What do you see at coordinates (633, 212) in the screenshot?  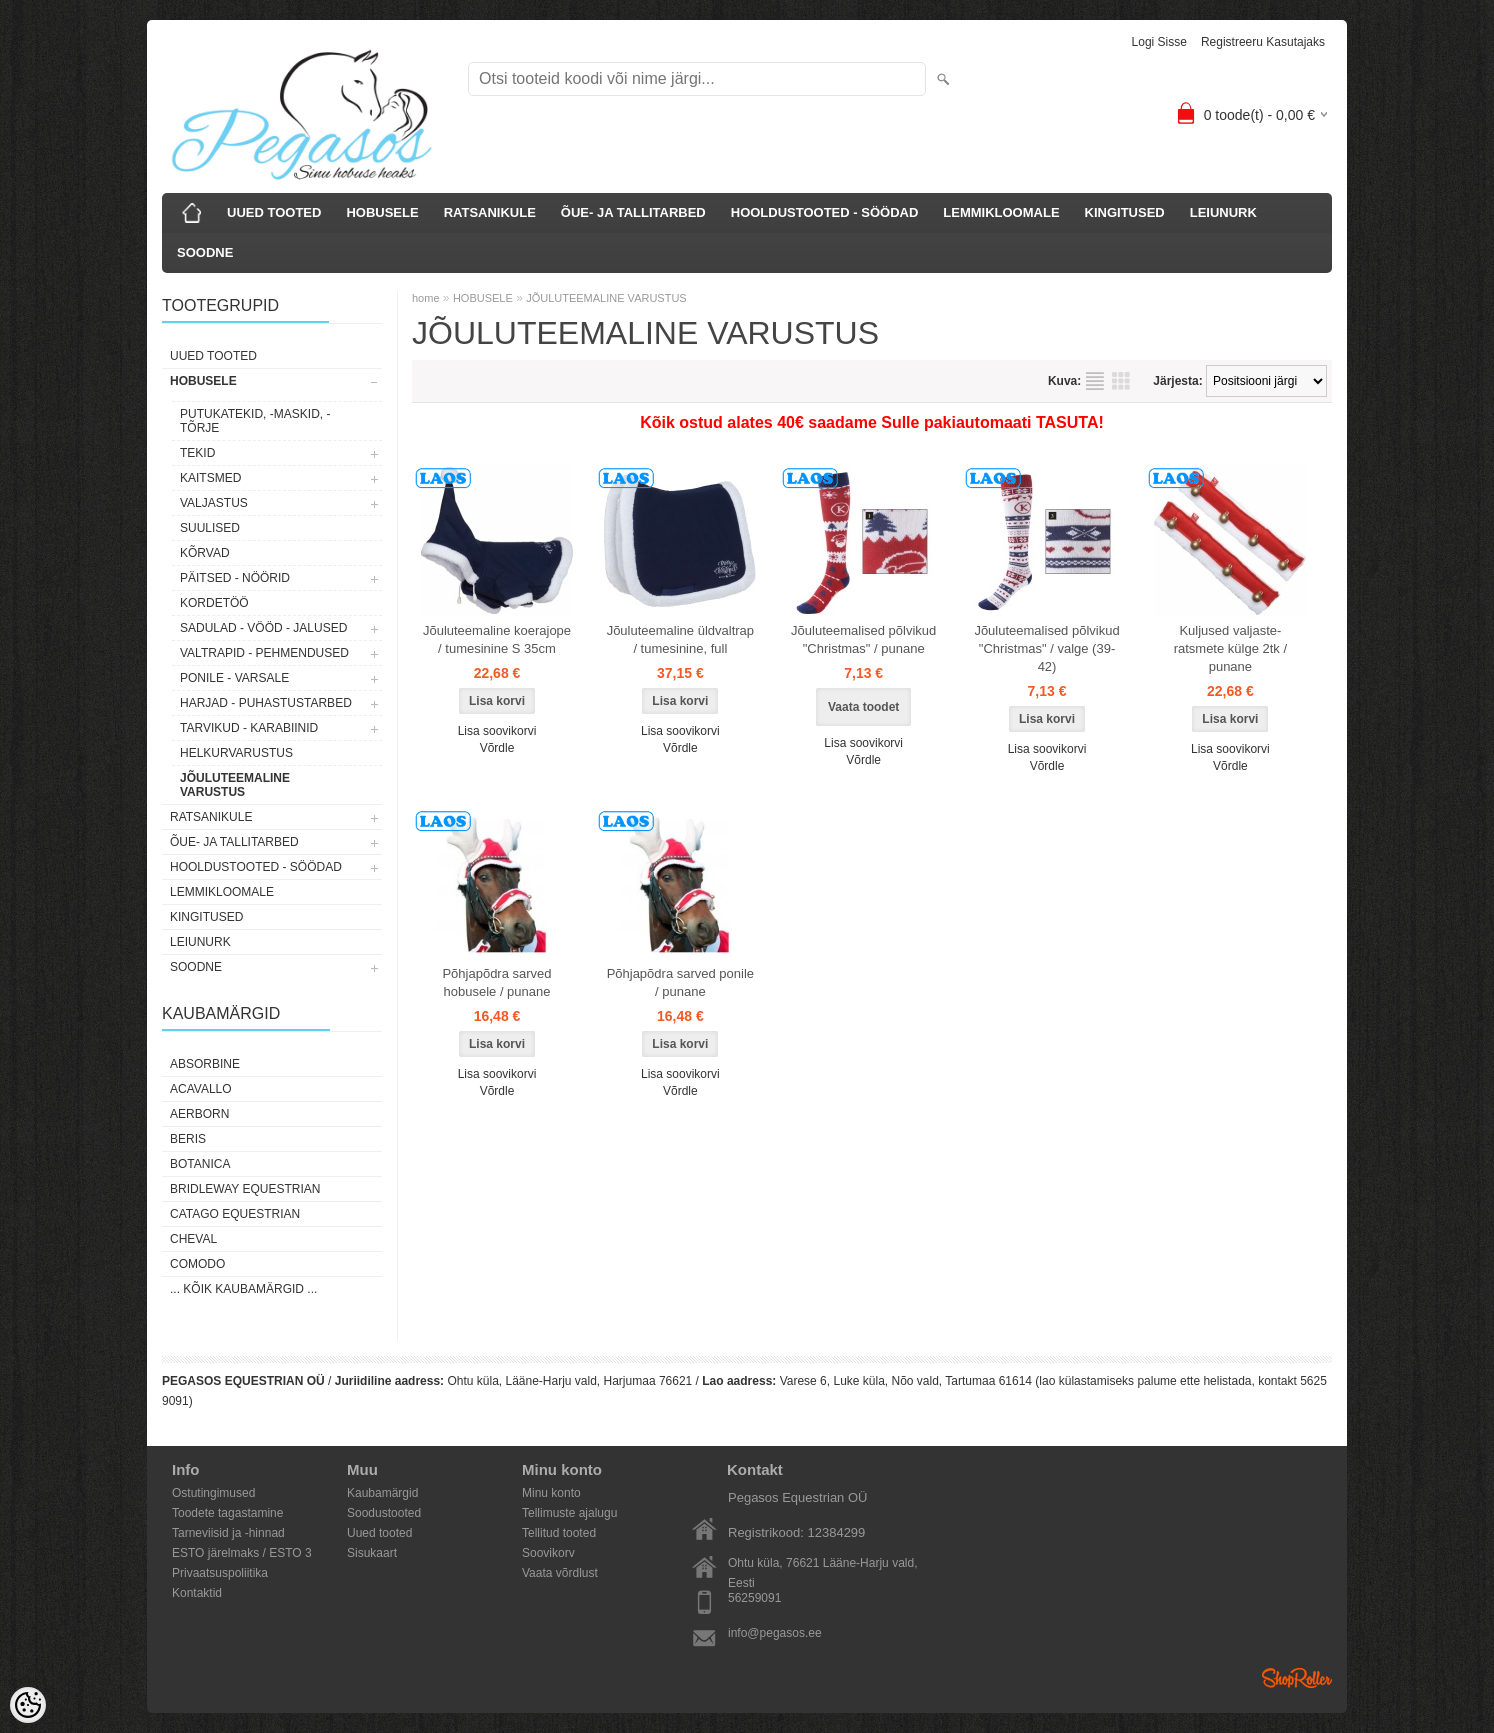 I see `ÕUE- JA TALLITARBED` at bounding box center [633, 212].